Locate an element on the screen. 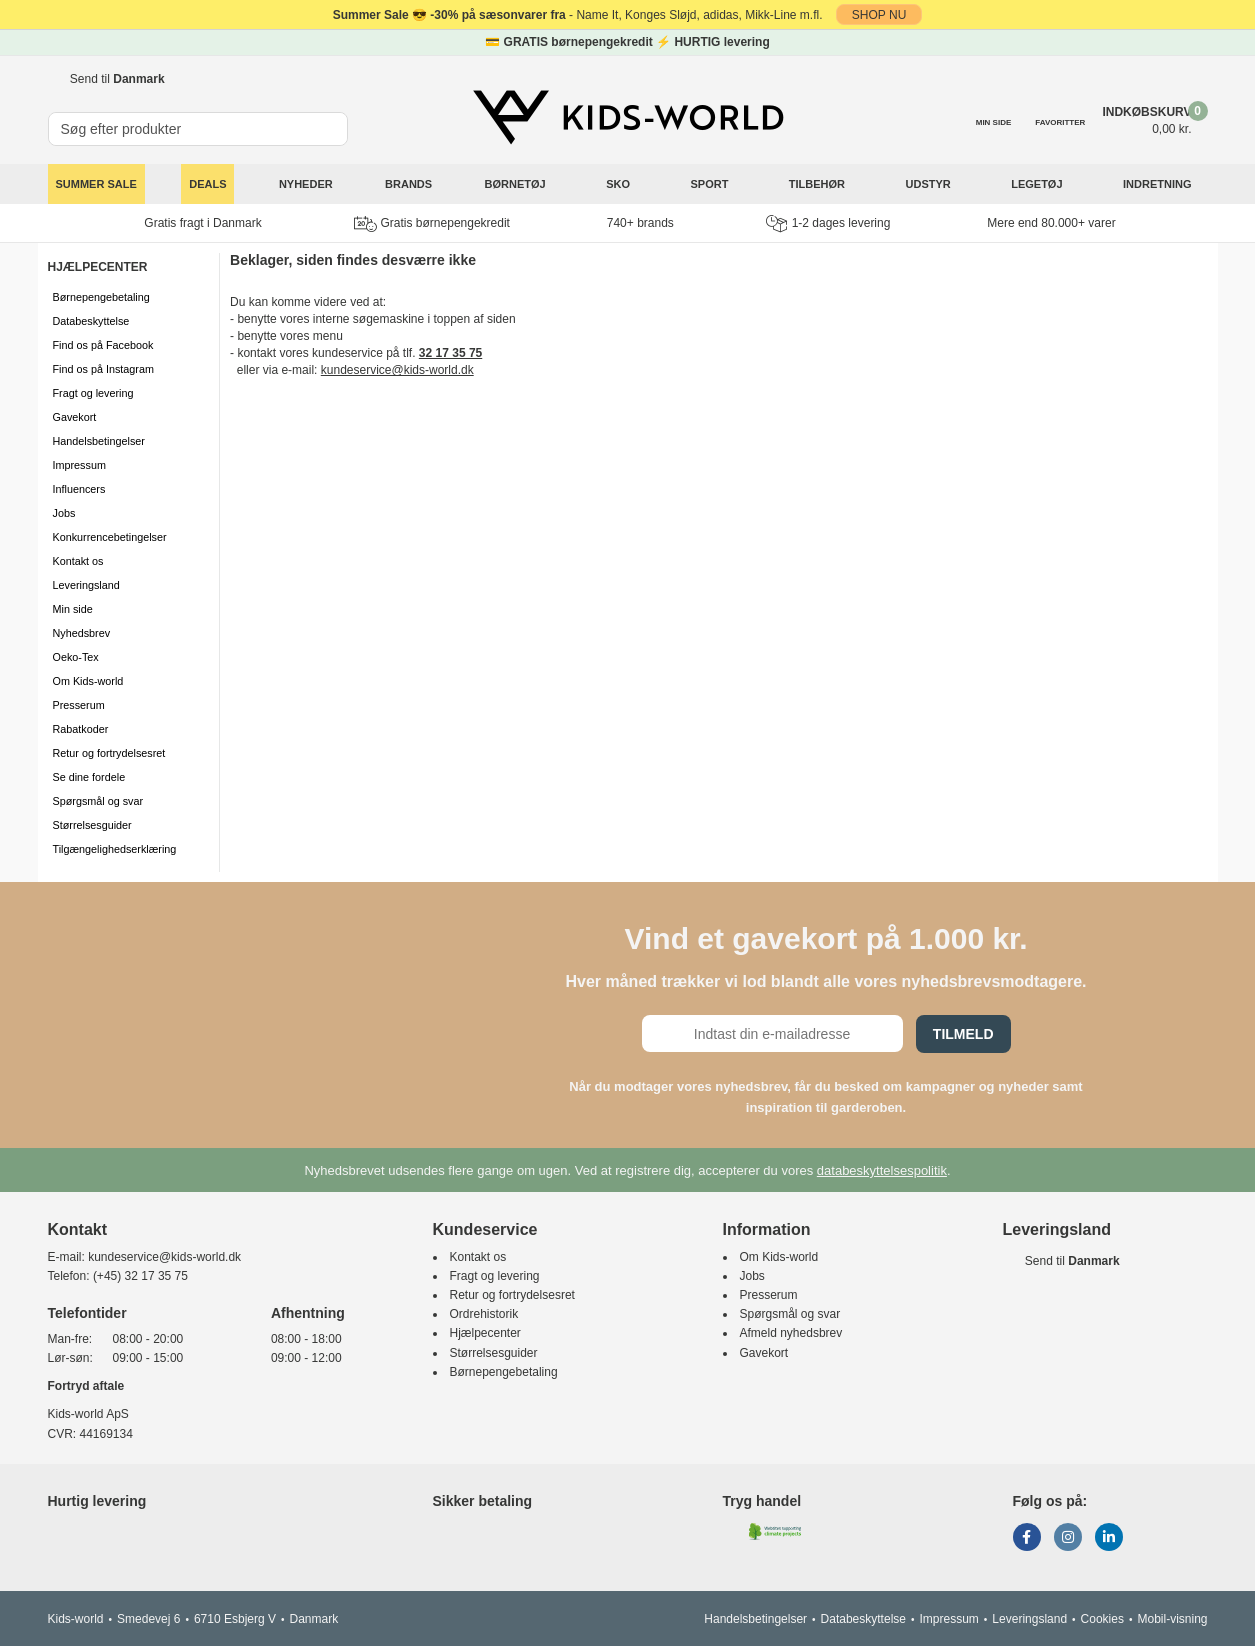 Image resolution: width=1255 pixels, height=1646 pixels. Mobil-visning is located at coordinates (1172, 1619).